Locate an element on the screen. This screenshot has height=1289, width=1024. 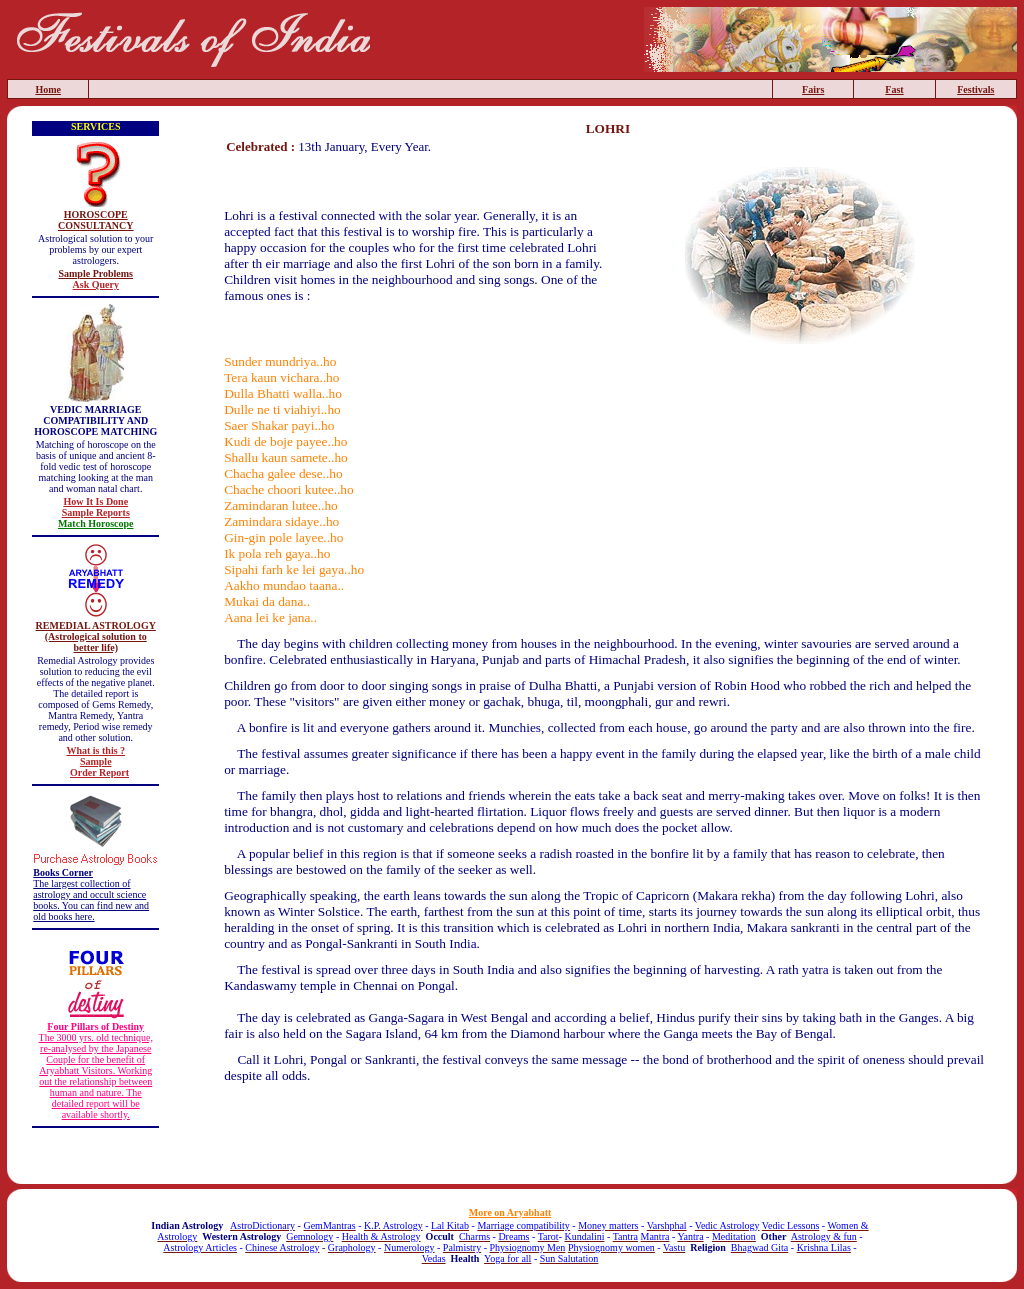
Home is located at coordinates (48, 89).